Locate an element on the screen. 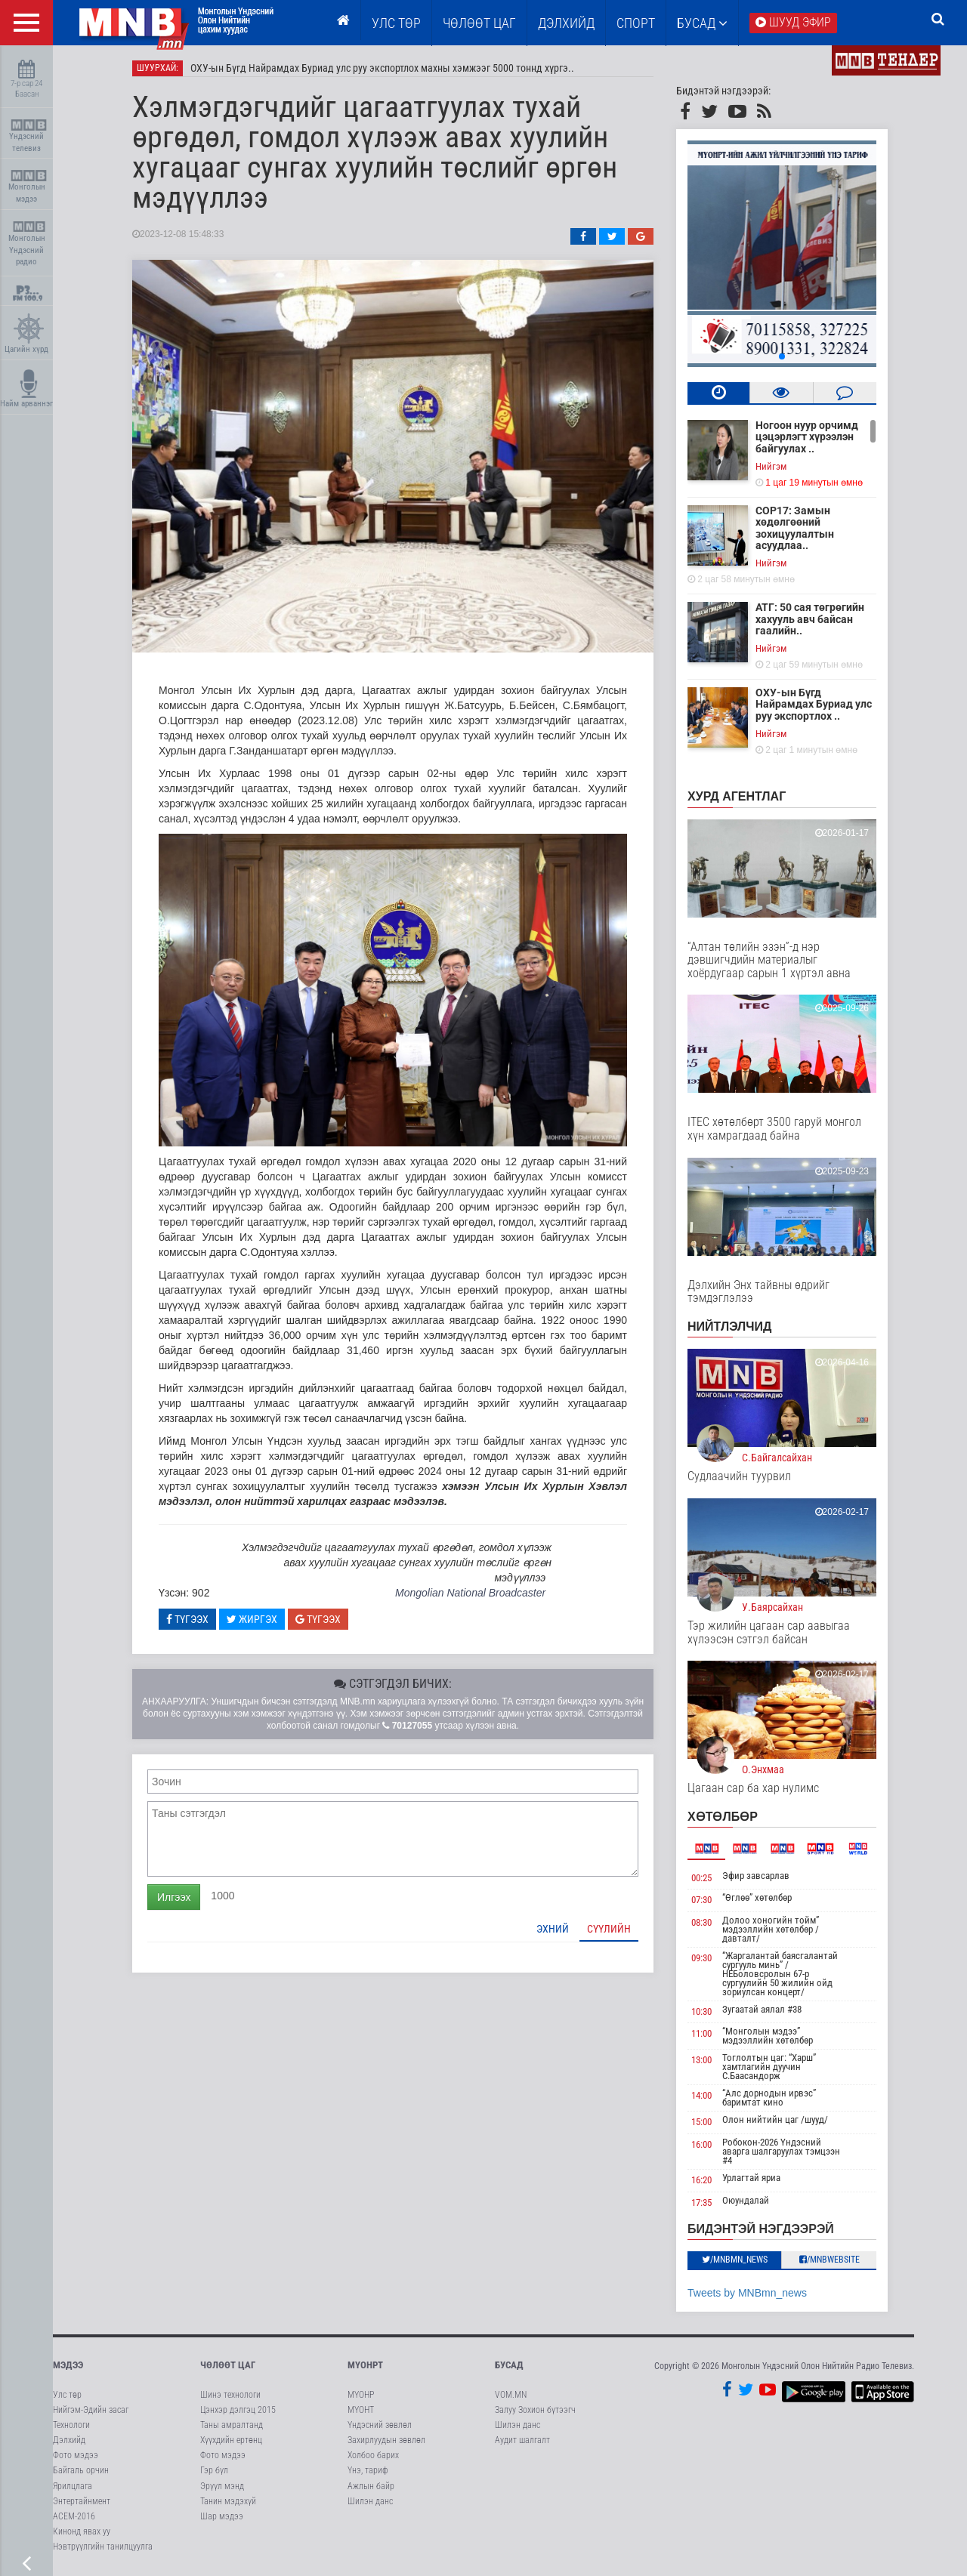 The image size is (967, 2576). “Өглөө” хөтөлбөр is located at coordinates (757, 1897).